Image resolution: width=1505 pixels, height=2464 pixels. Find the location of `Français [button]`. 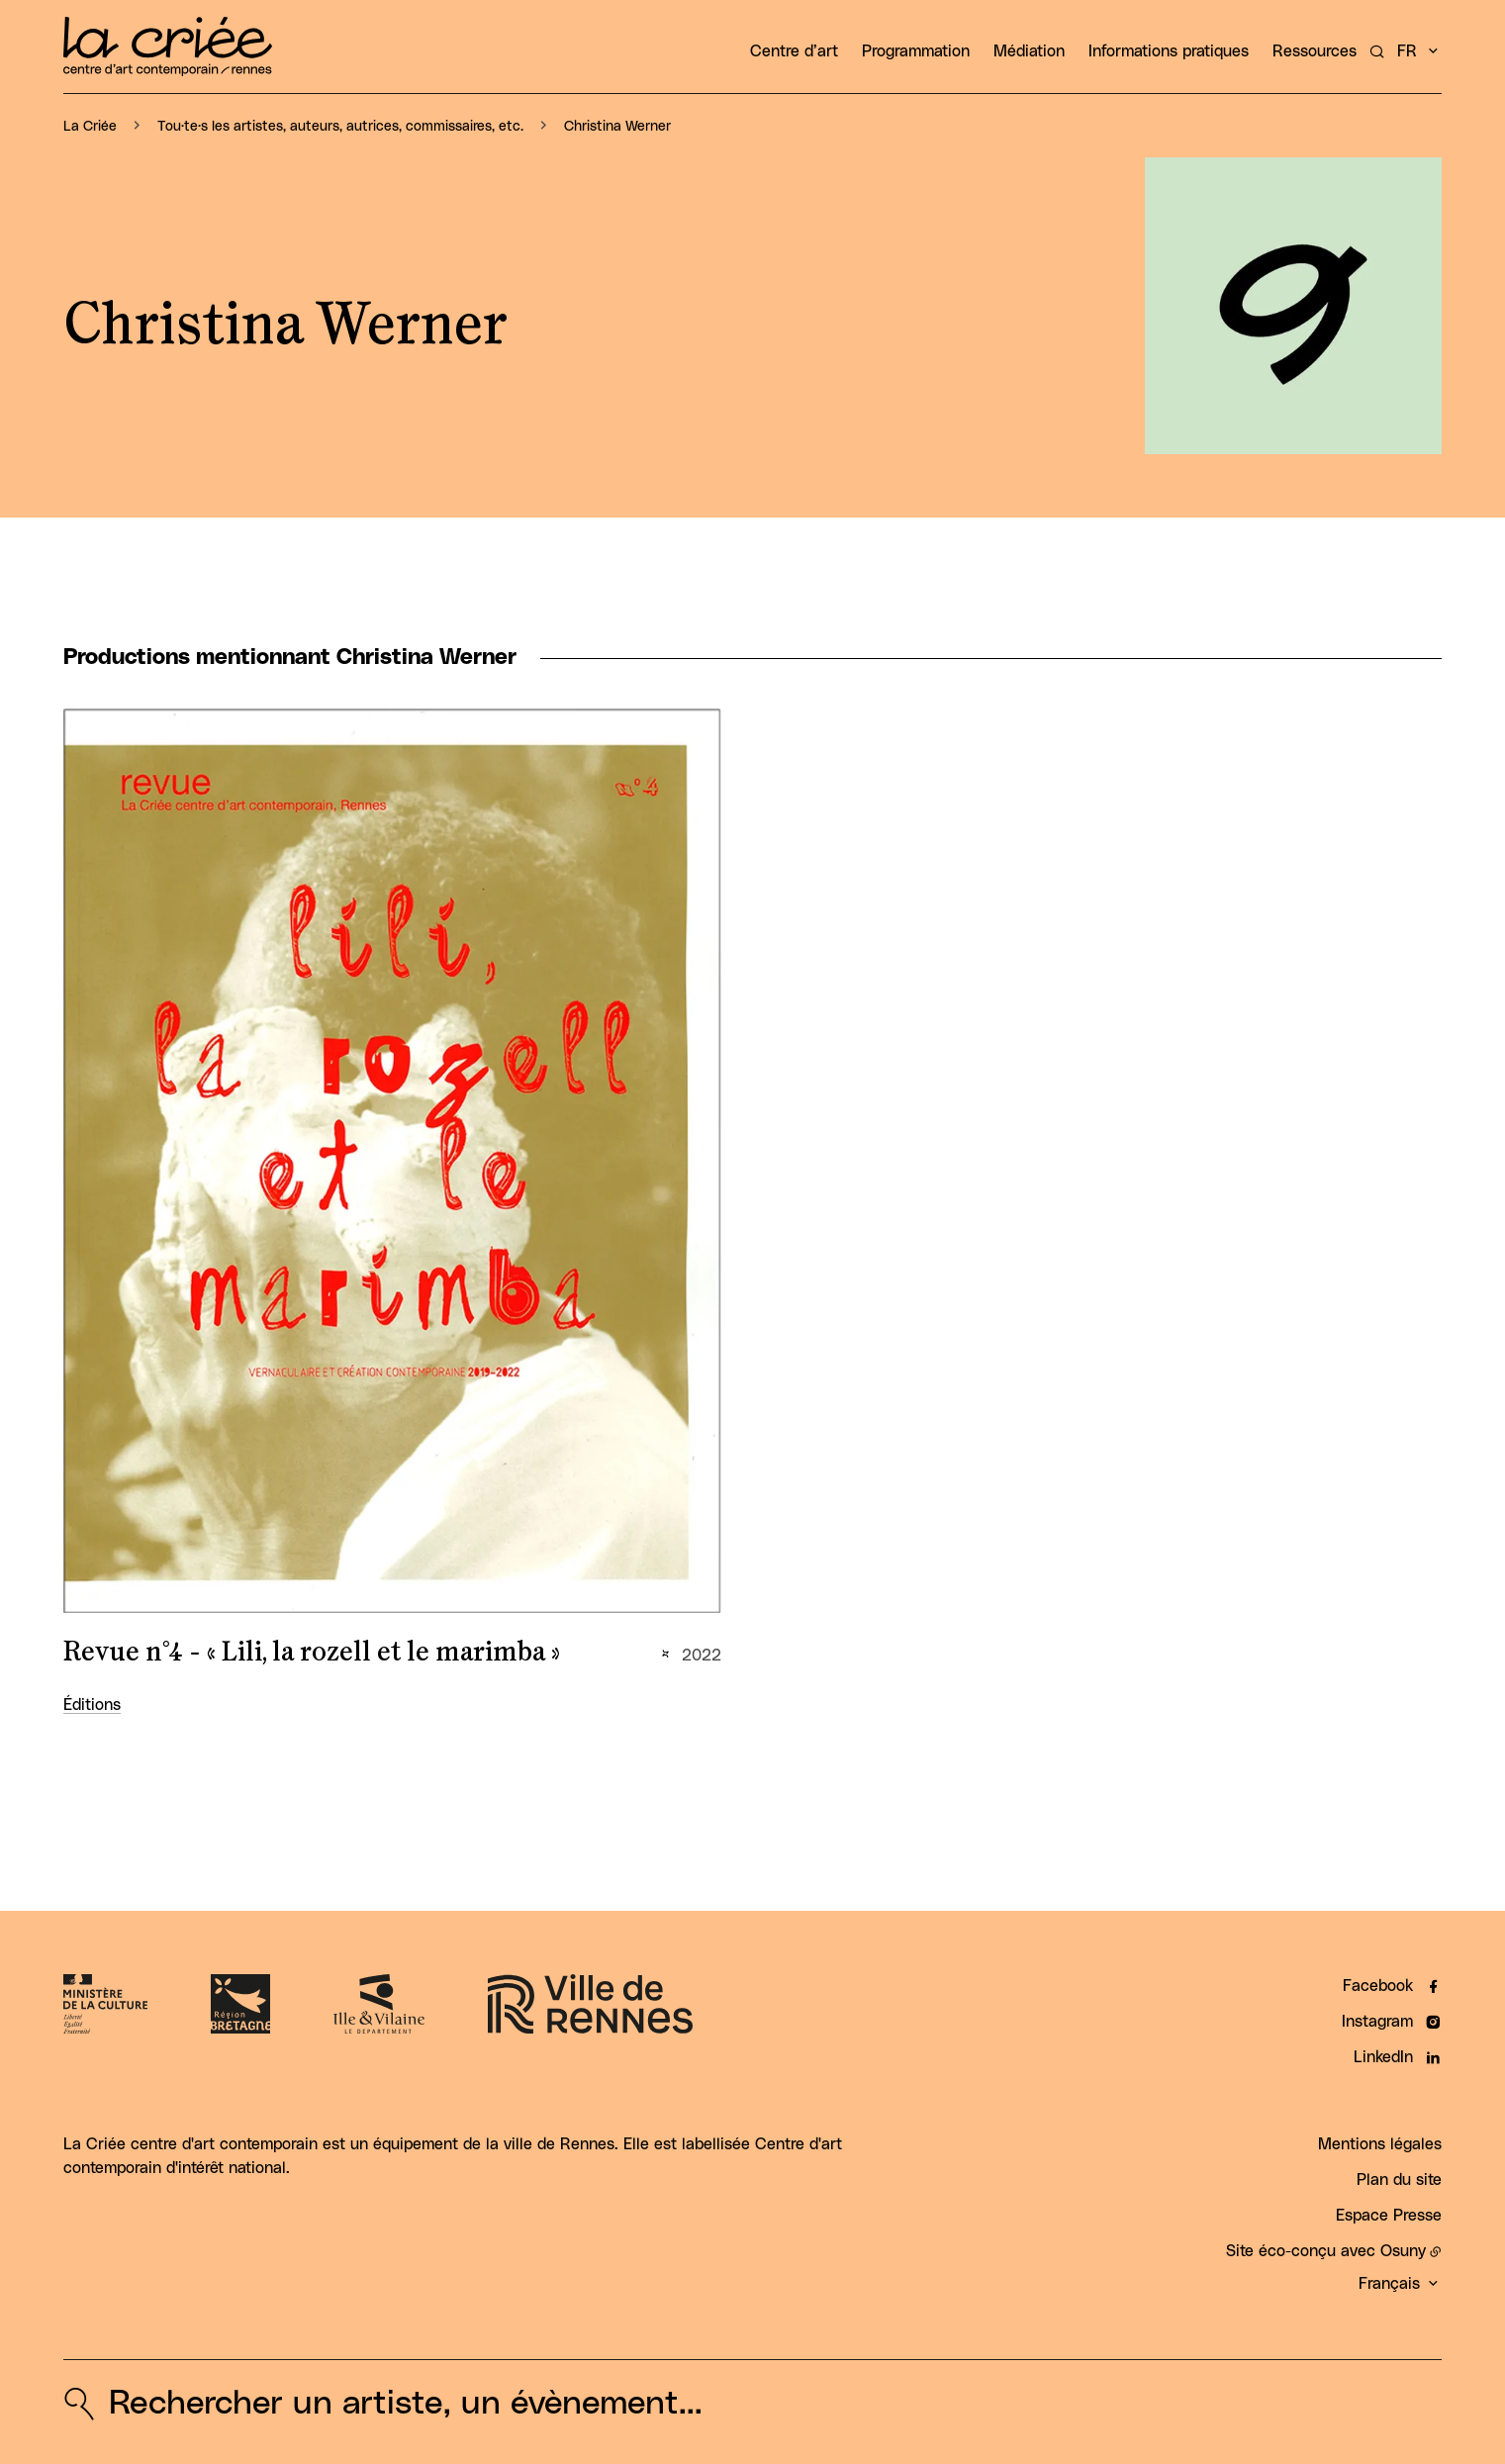

Français [button] is located at coordinates (1389, 2284).